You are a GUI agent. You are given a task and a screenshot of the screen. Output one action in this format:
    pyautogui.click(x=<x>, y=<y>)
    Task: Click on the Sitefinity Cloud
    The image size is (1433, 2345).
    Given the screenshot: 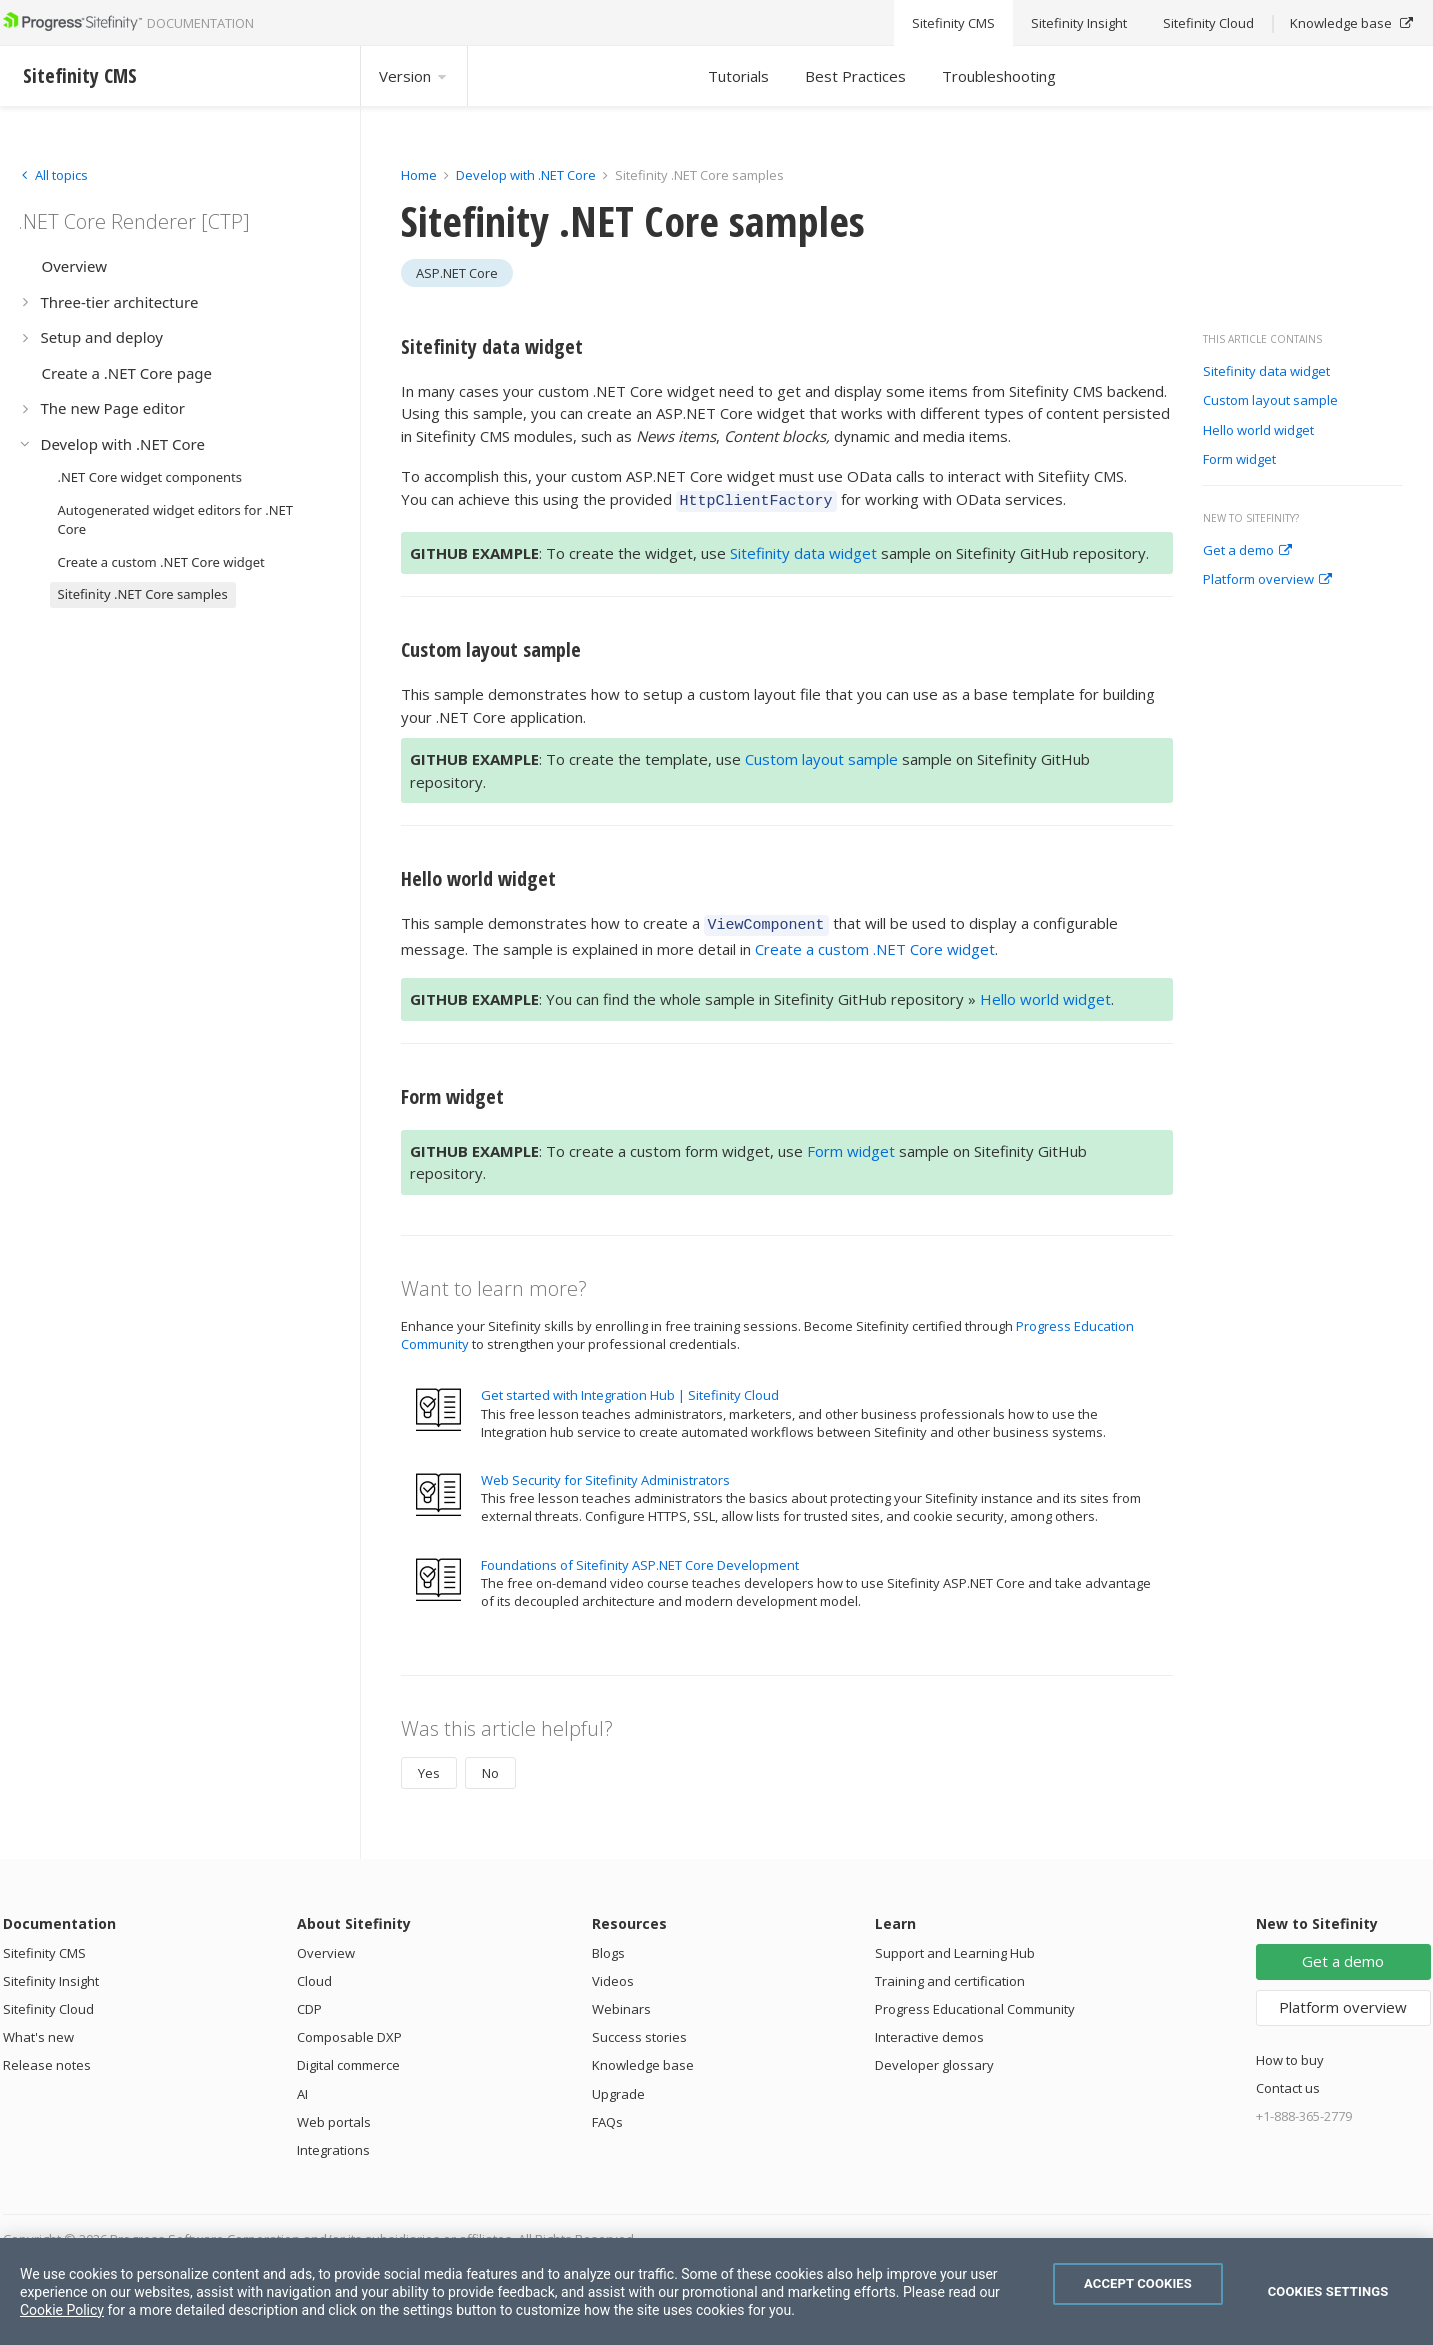 What is the action you would take?
    pyautogui.click(x=48, y=2003)
    